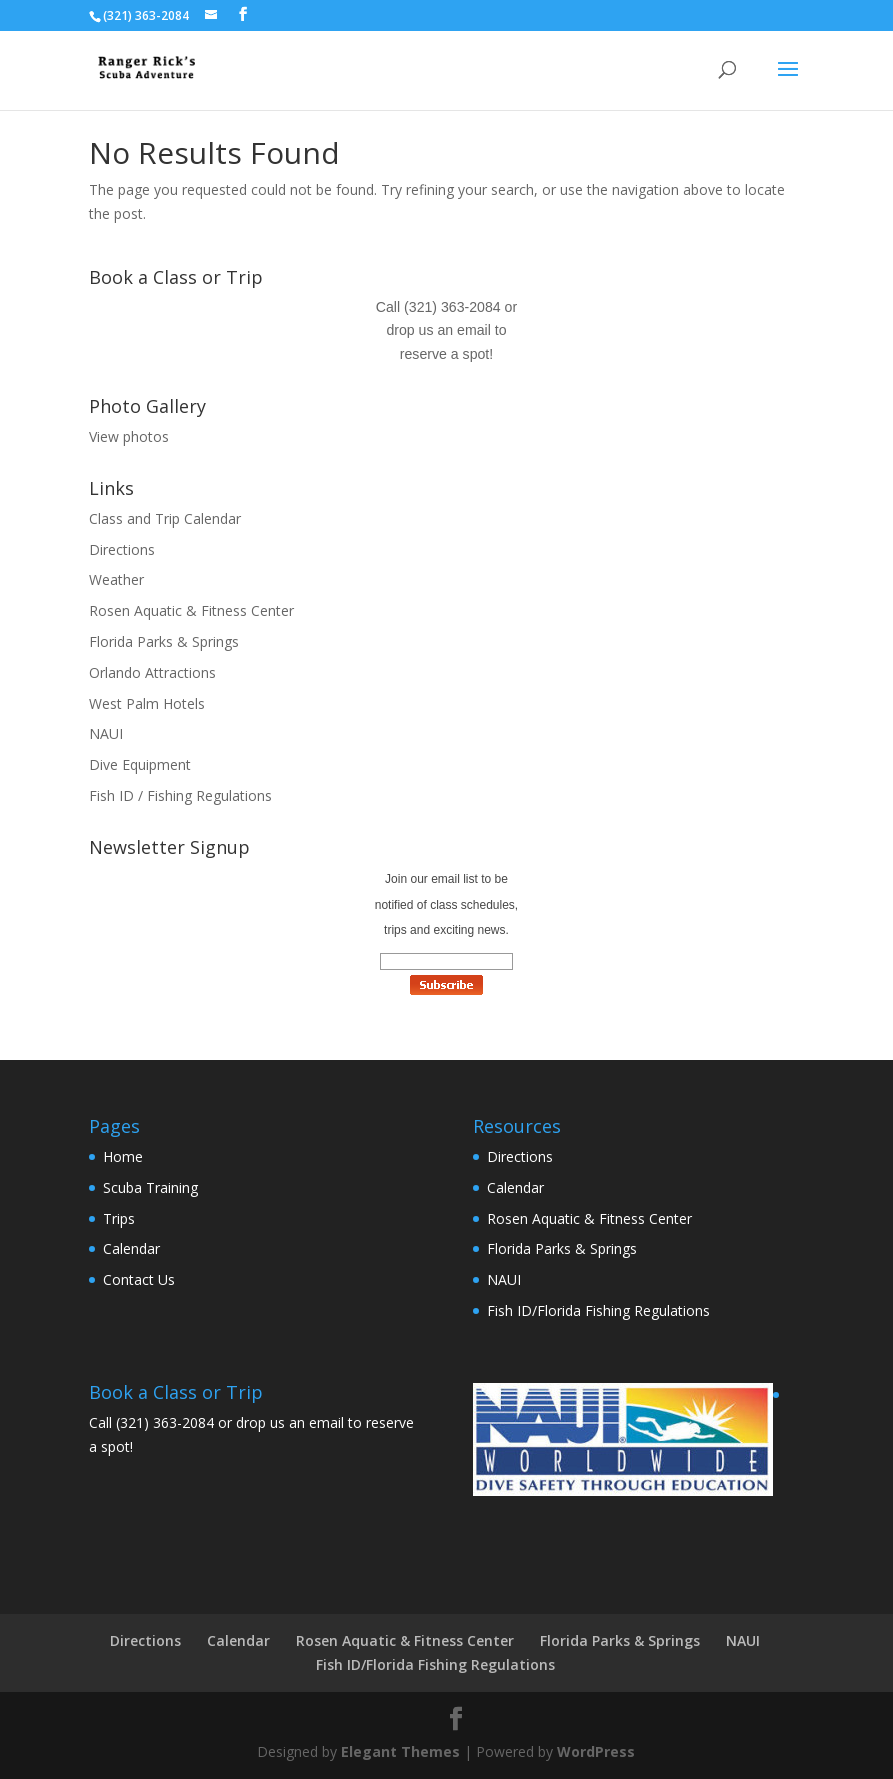 This screenshot has width=893, height=1779. What do you see at coordinates (191, 610) in the screenshot?
I see `Rosen Aquatic & Fitness Center` at bounding box center [191, 610].